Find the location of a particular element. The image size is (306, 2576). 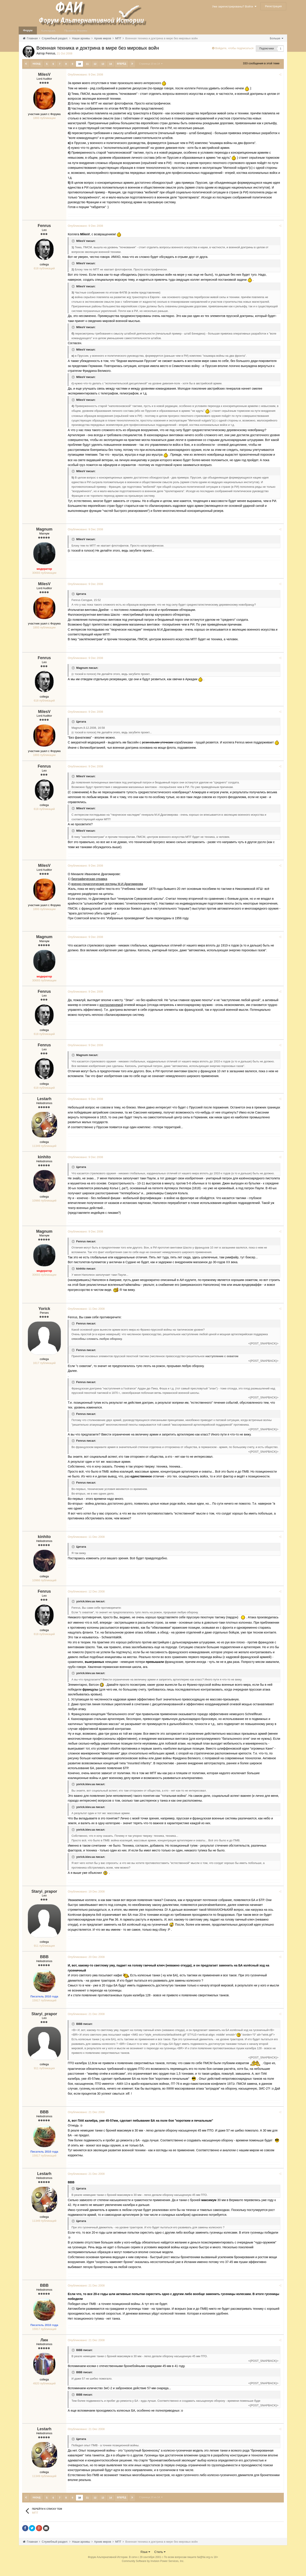

Больше is located at coordinates (276, 38).